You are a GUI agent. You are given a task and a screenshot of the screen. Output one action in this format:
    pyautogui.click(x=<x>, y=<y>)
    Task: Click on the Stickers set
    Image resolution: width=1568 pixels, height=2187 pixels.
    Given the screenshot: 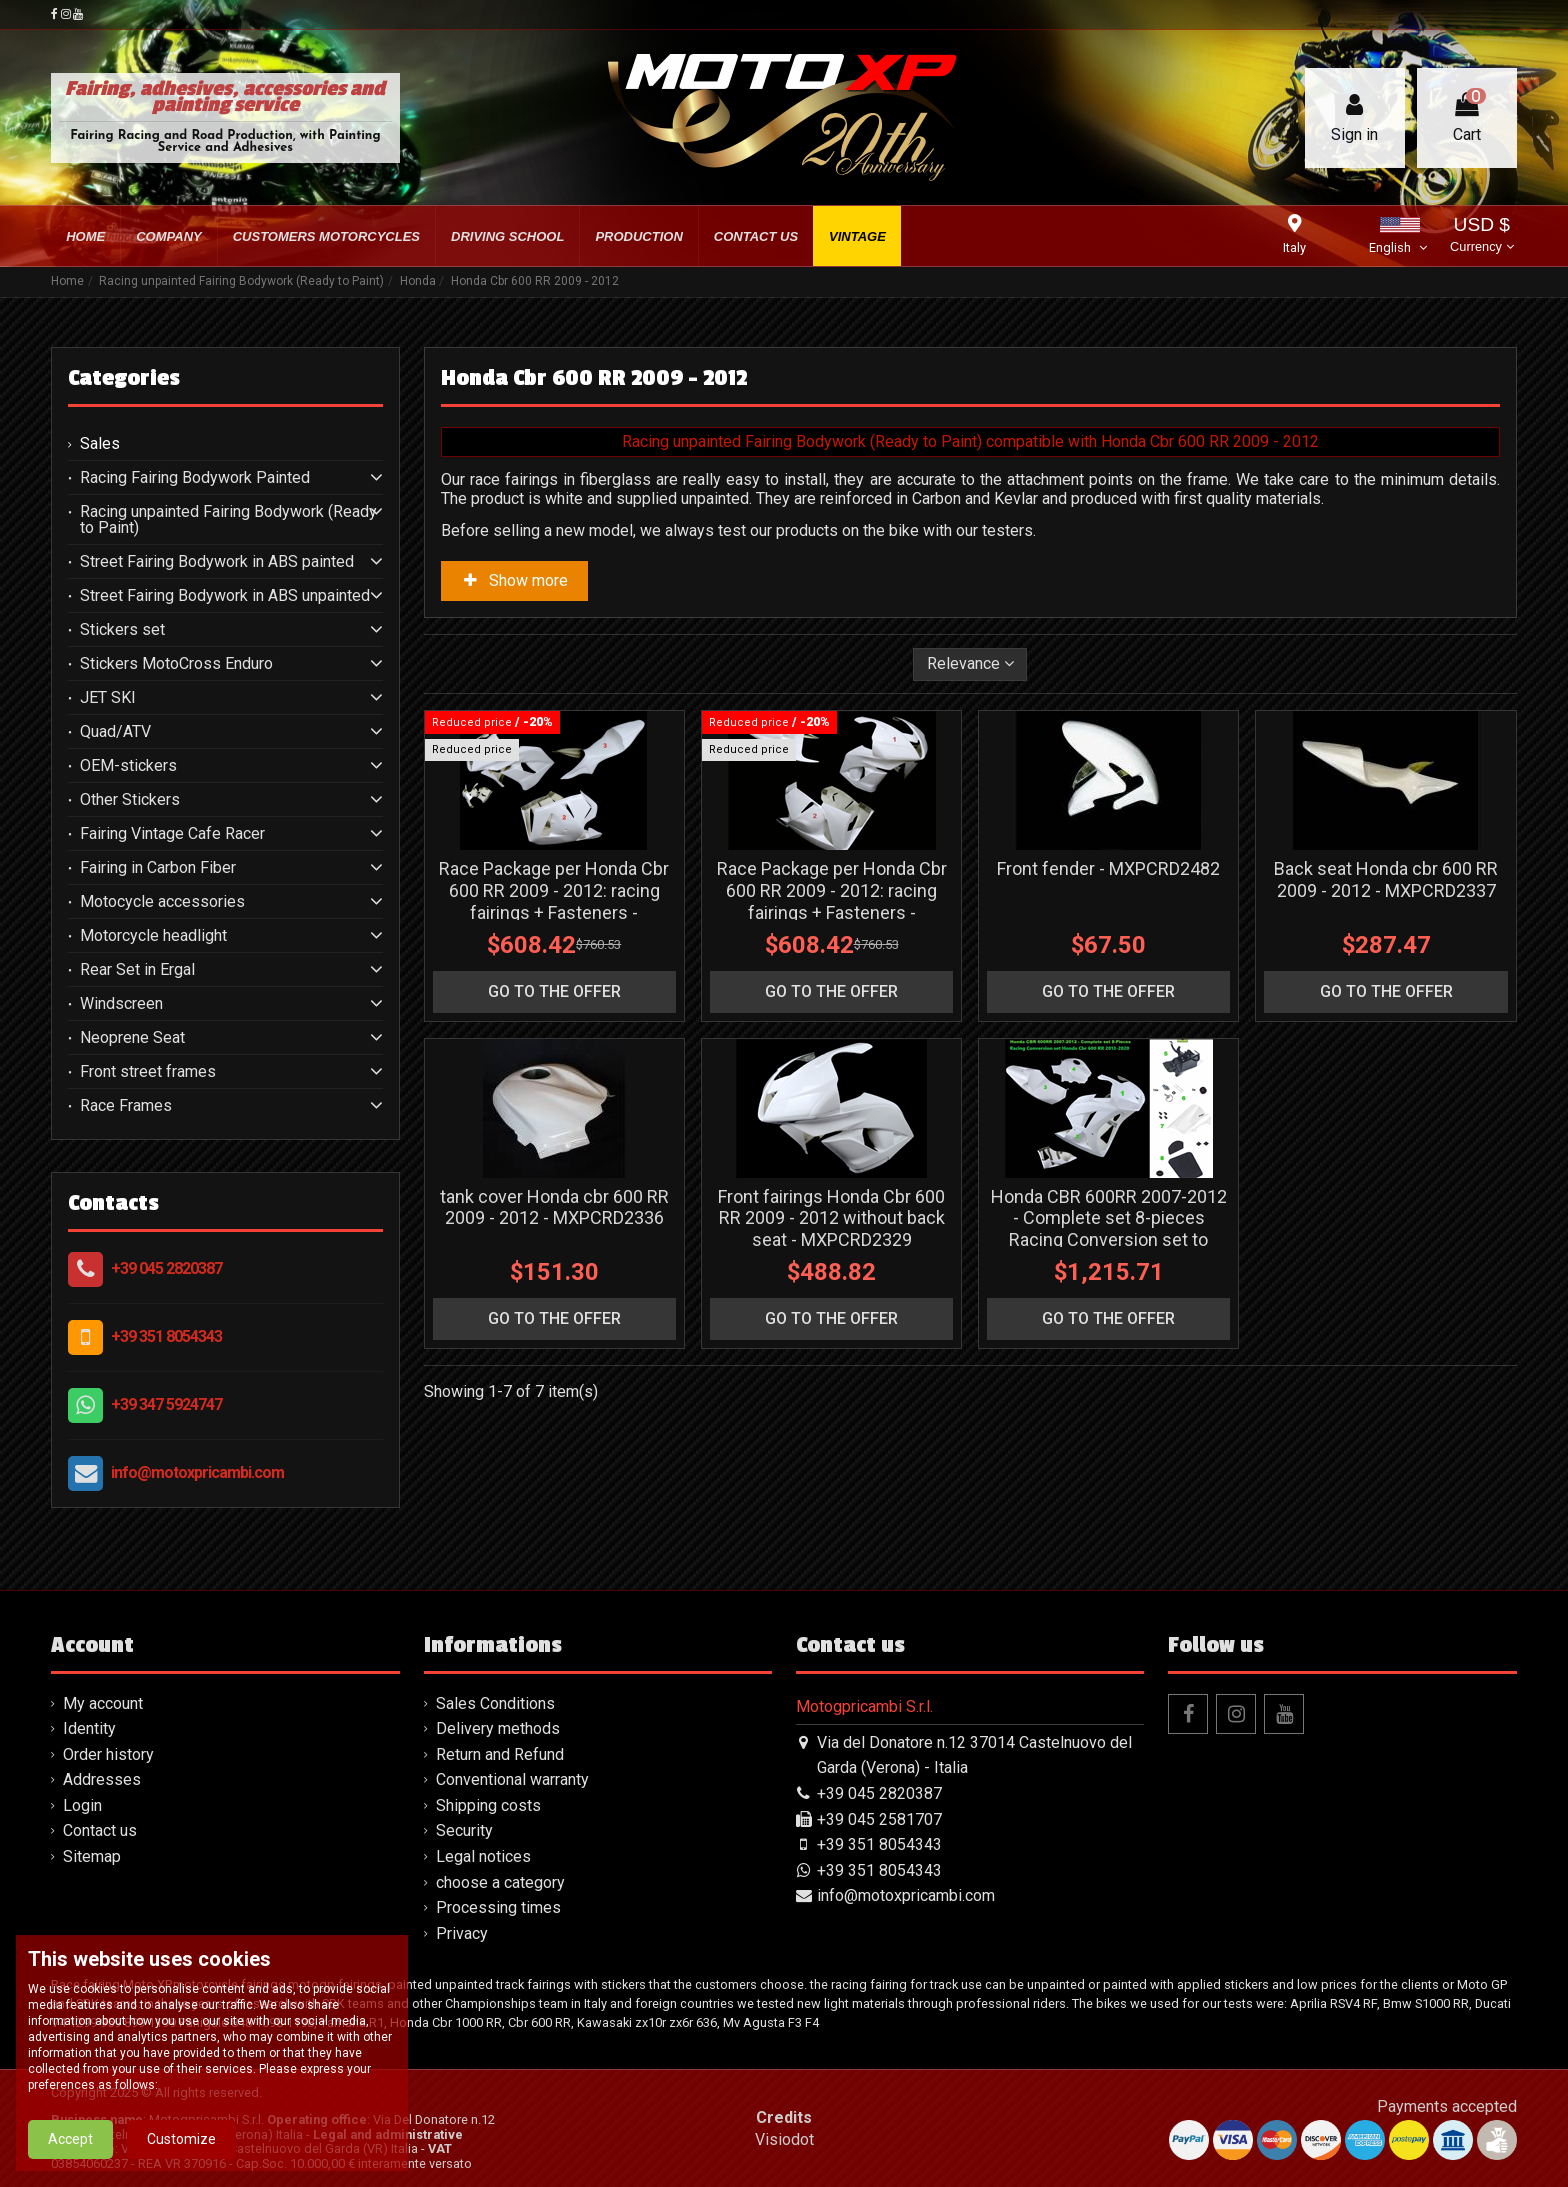 What is the action you would take?
    pyautogui.click(x=122, y=630)
    